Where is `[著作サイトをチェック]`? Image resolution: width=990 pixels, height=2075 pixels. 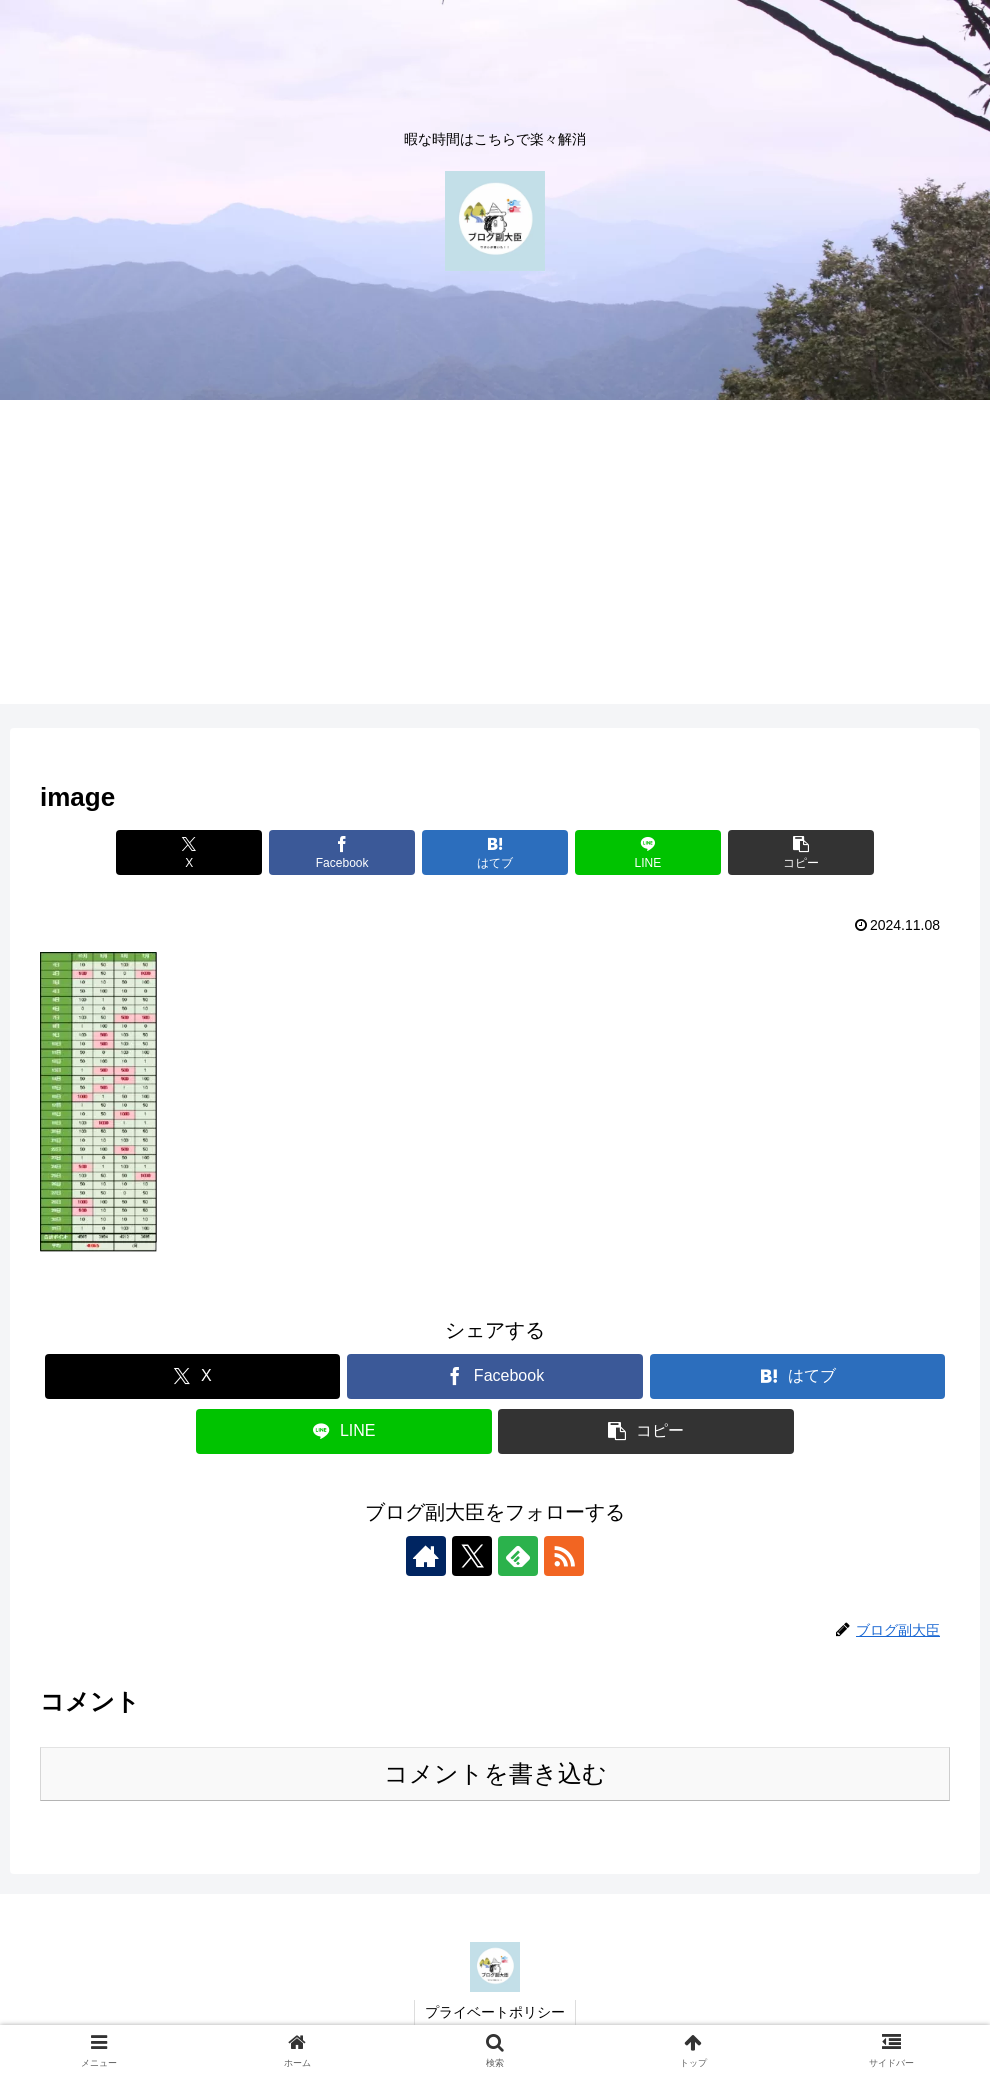
[著作サイトをチェック] is located at coordinates (426, 1556).